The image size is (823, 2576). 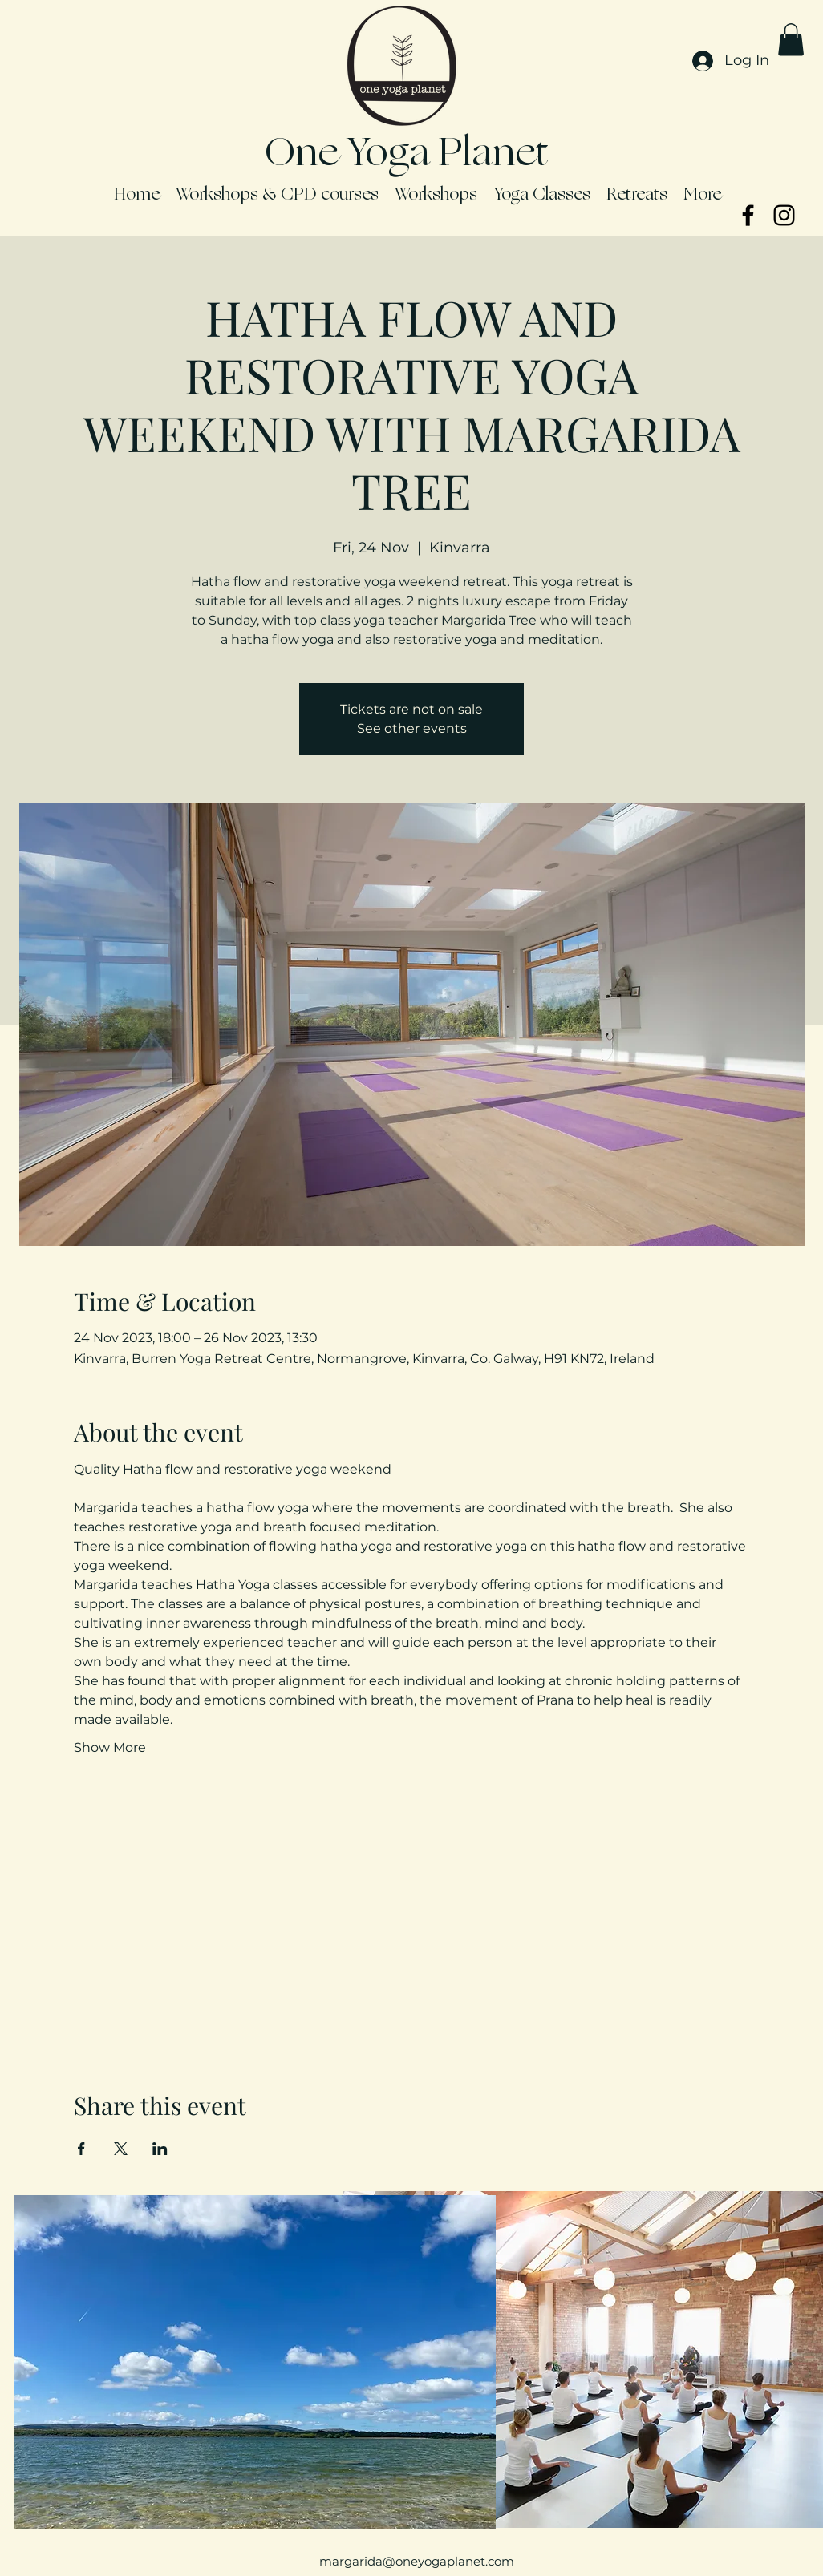 I want to click on Show More, so click(x=110, y=1747).